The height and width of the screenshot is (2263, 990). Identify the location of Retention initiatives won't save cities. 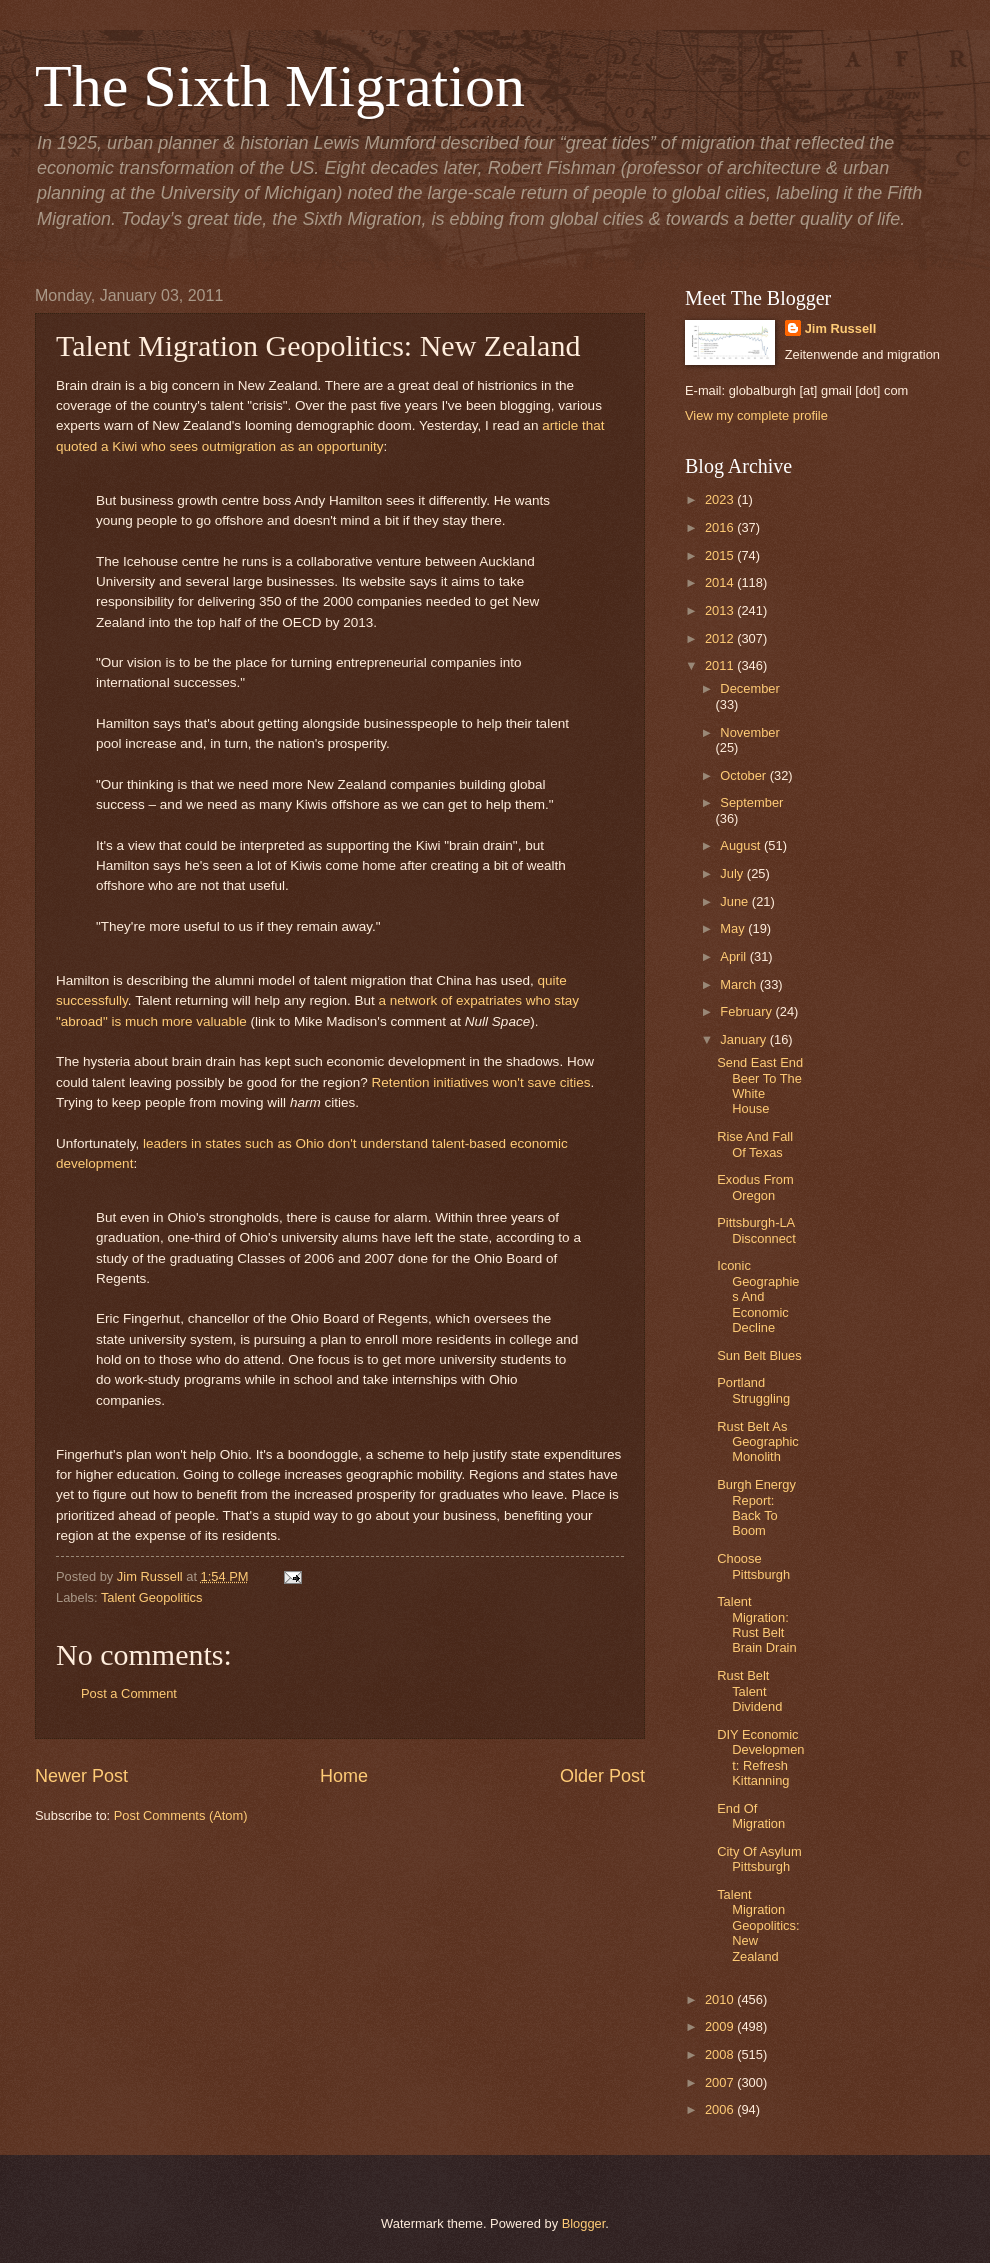
(481, 1082).